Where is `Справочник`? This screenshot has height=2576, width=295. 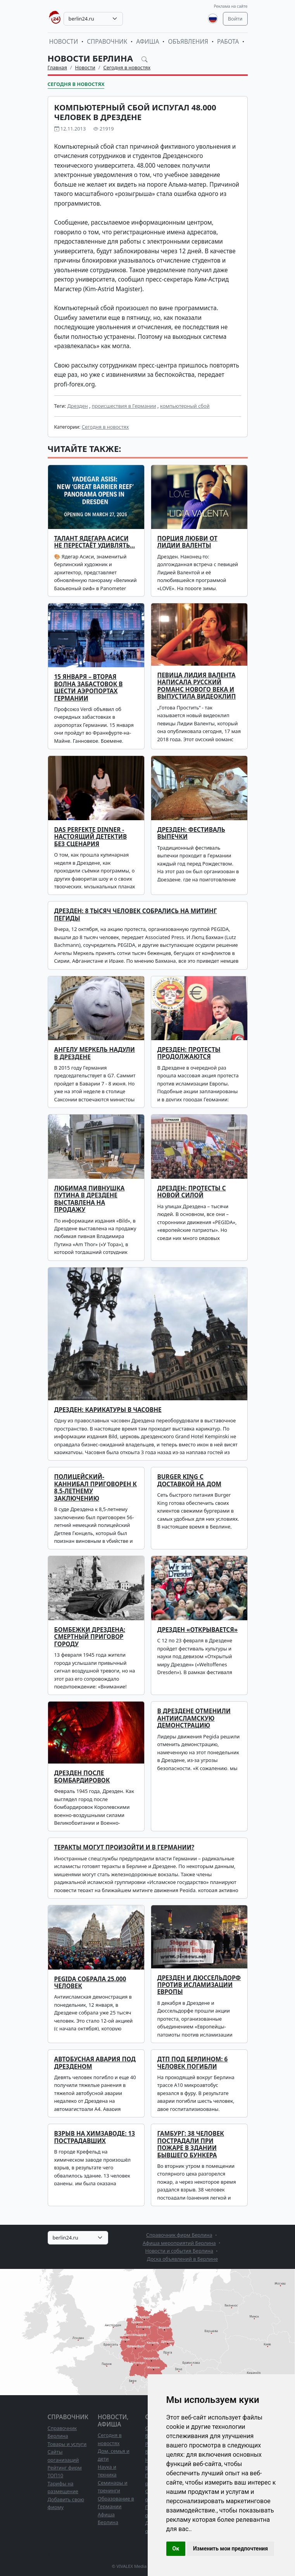 Справочник is located at coordinates (107, 42).